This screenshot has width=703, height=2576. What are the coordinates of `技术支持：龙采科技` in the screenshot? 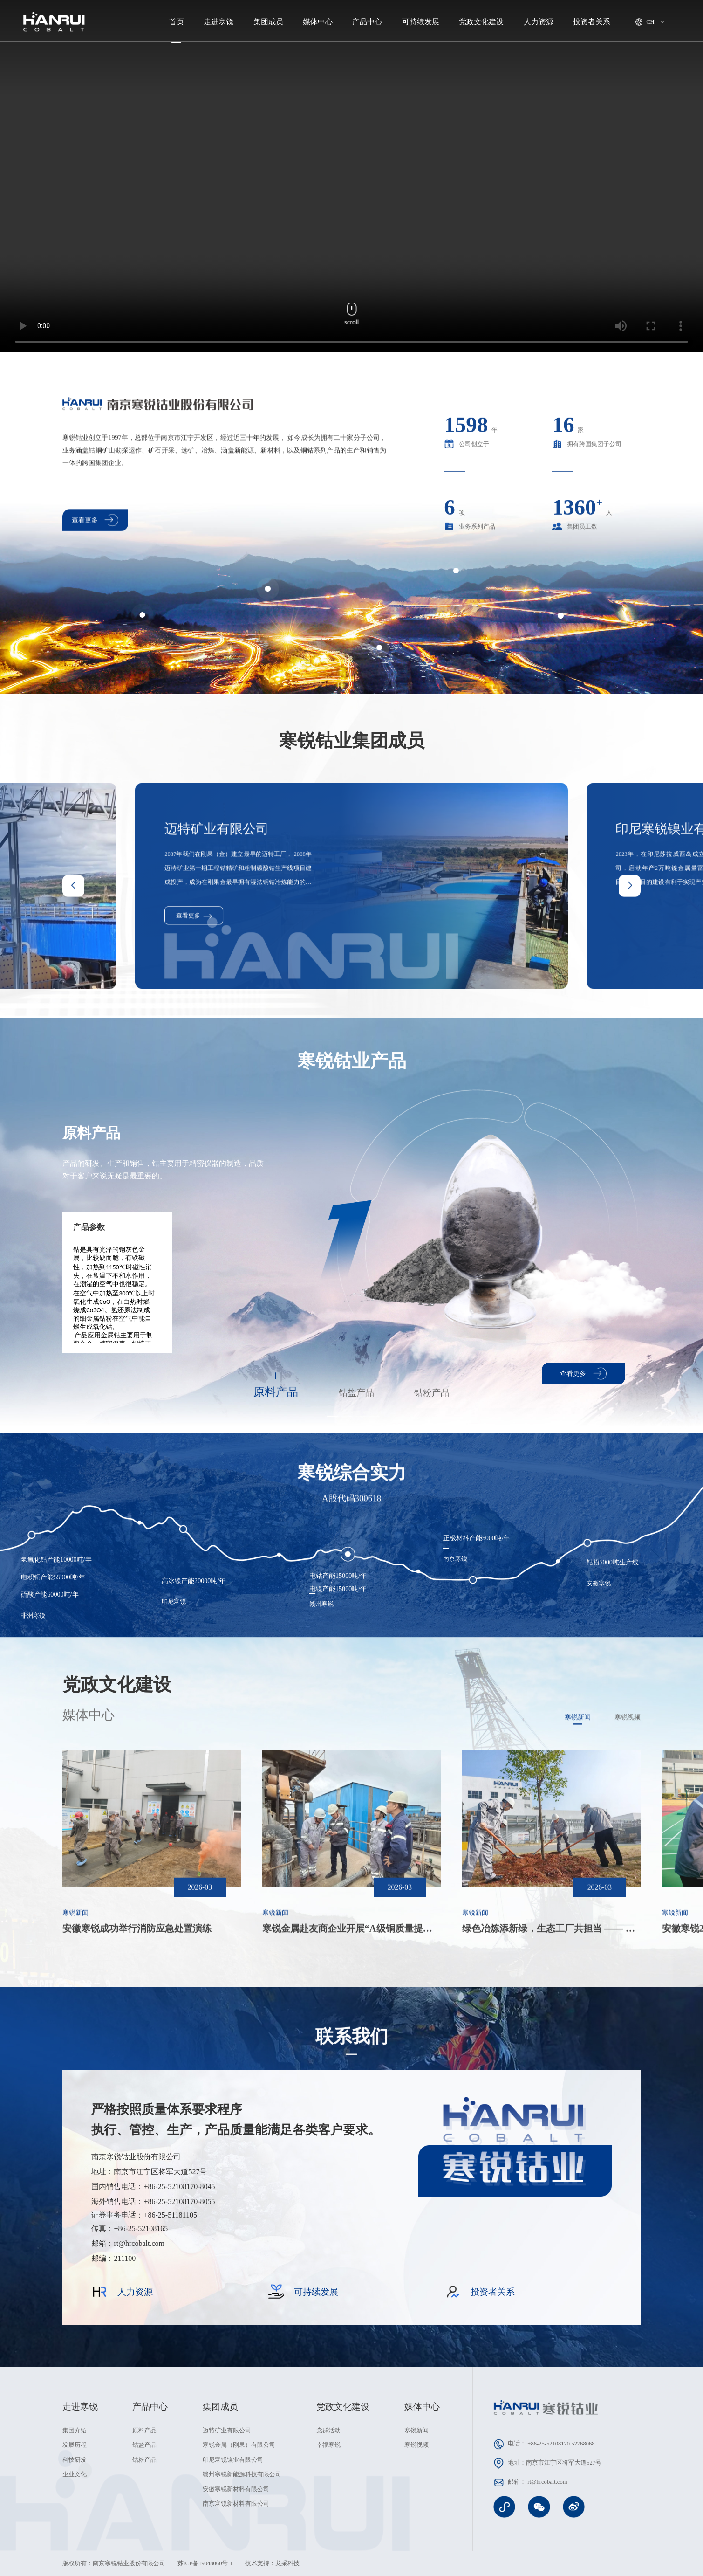 It's located at (272, 2563).